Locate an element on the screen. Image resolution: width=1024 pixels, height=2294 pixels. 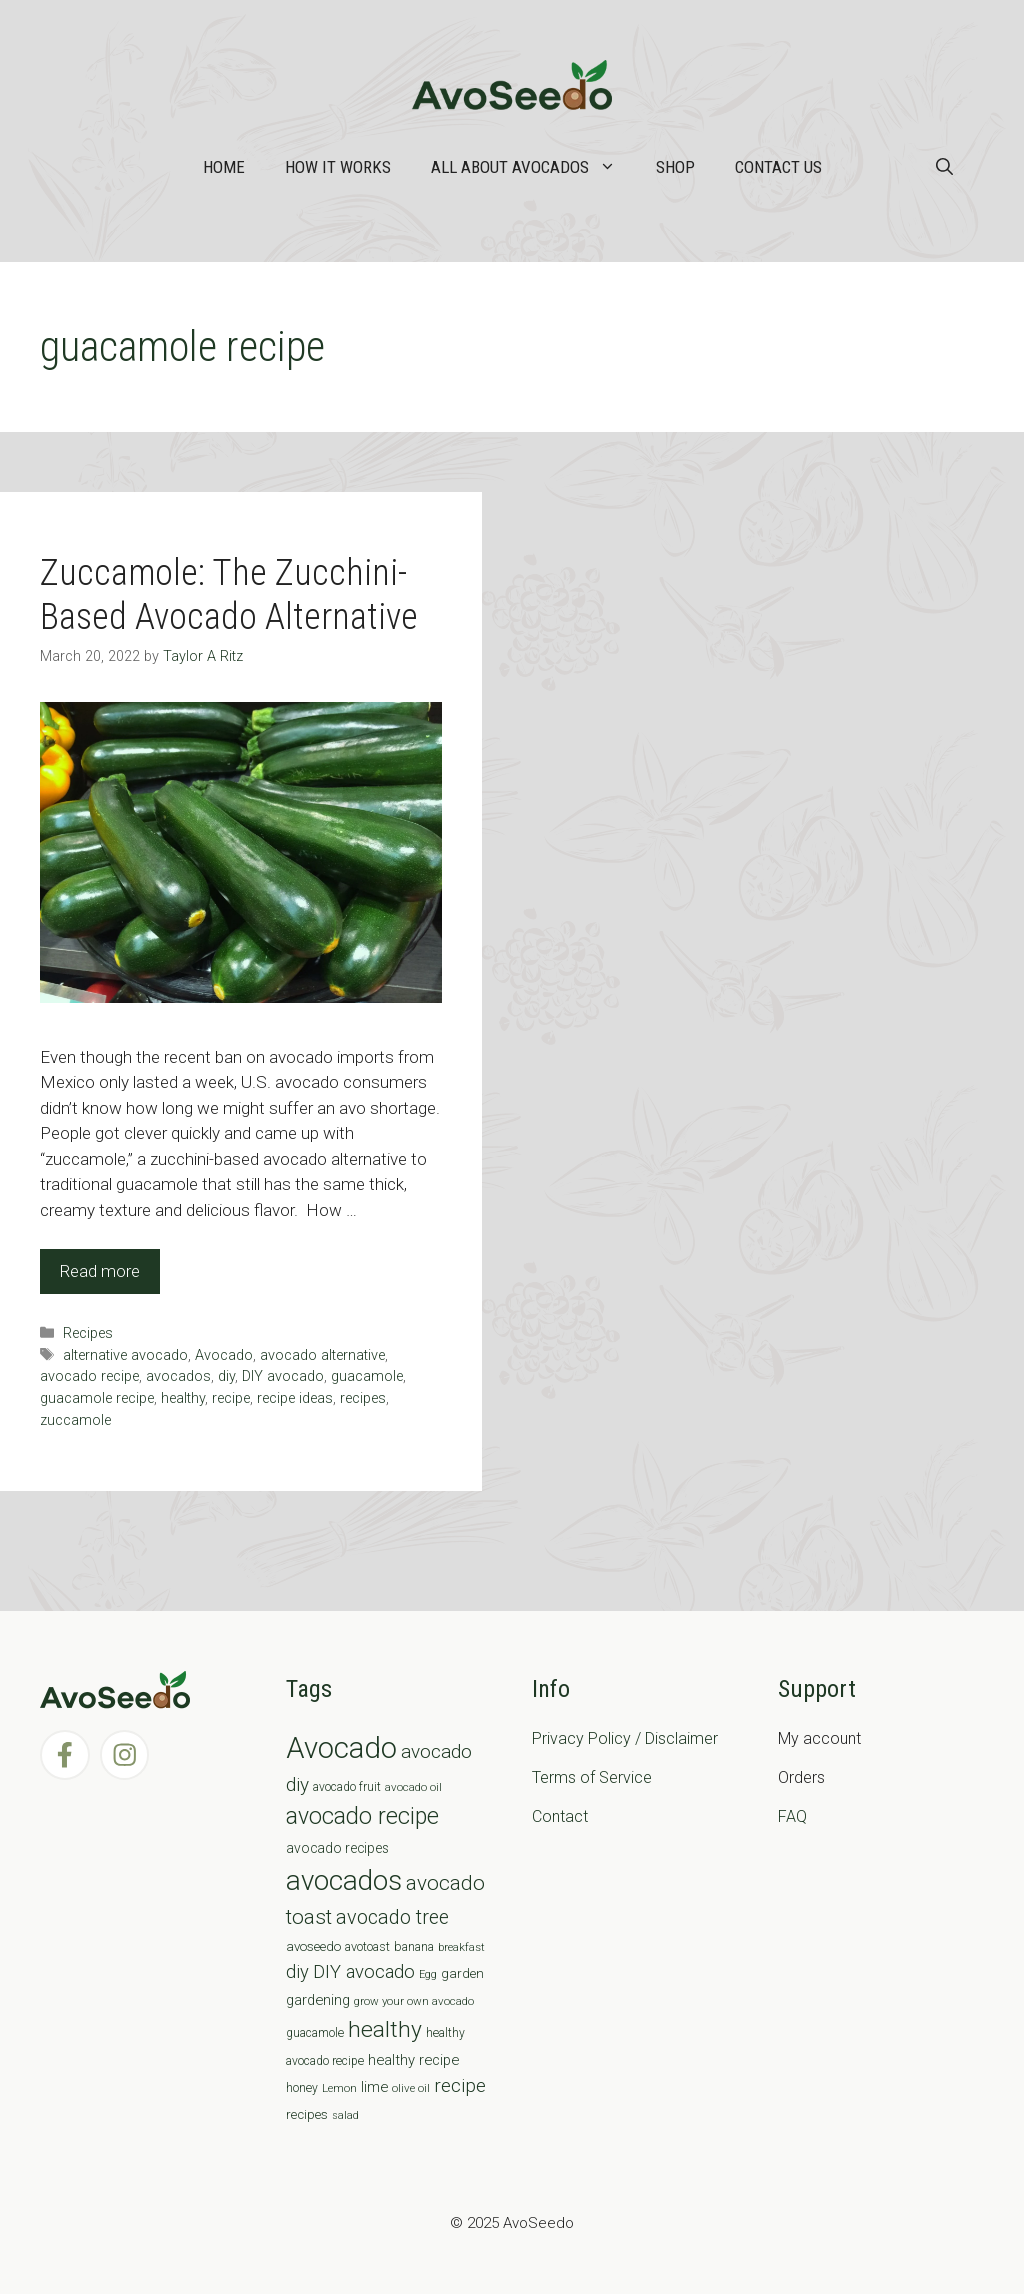
avocado recipe [avocado recipe (59 items)] is located at coordinates (362, 1816).